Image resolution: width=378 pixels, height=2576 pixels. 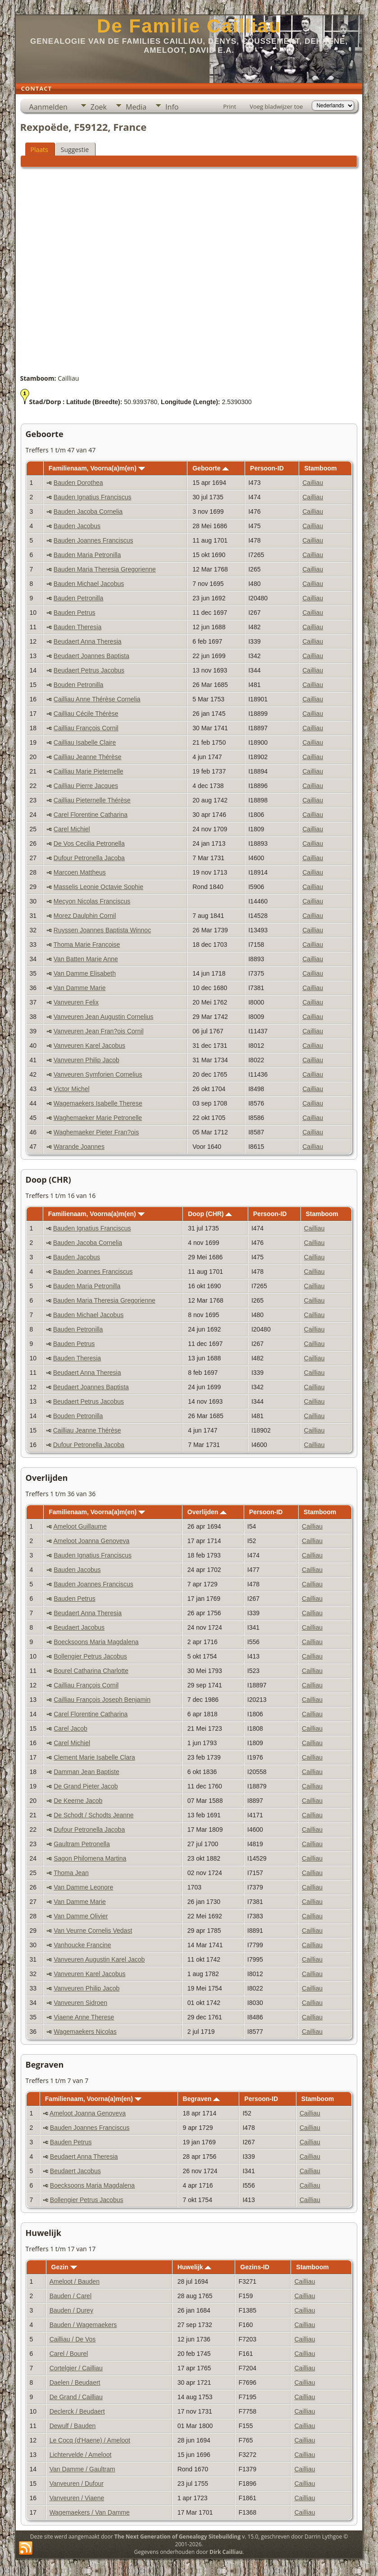 What do you see at coordinates (96, 1641) in the screenshot?
I see `Boecksoons Maria Magdalena` at bounding box center [96, 1641].